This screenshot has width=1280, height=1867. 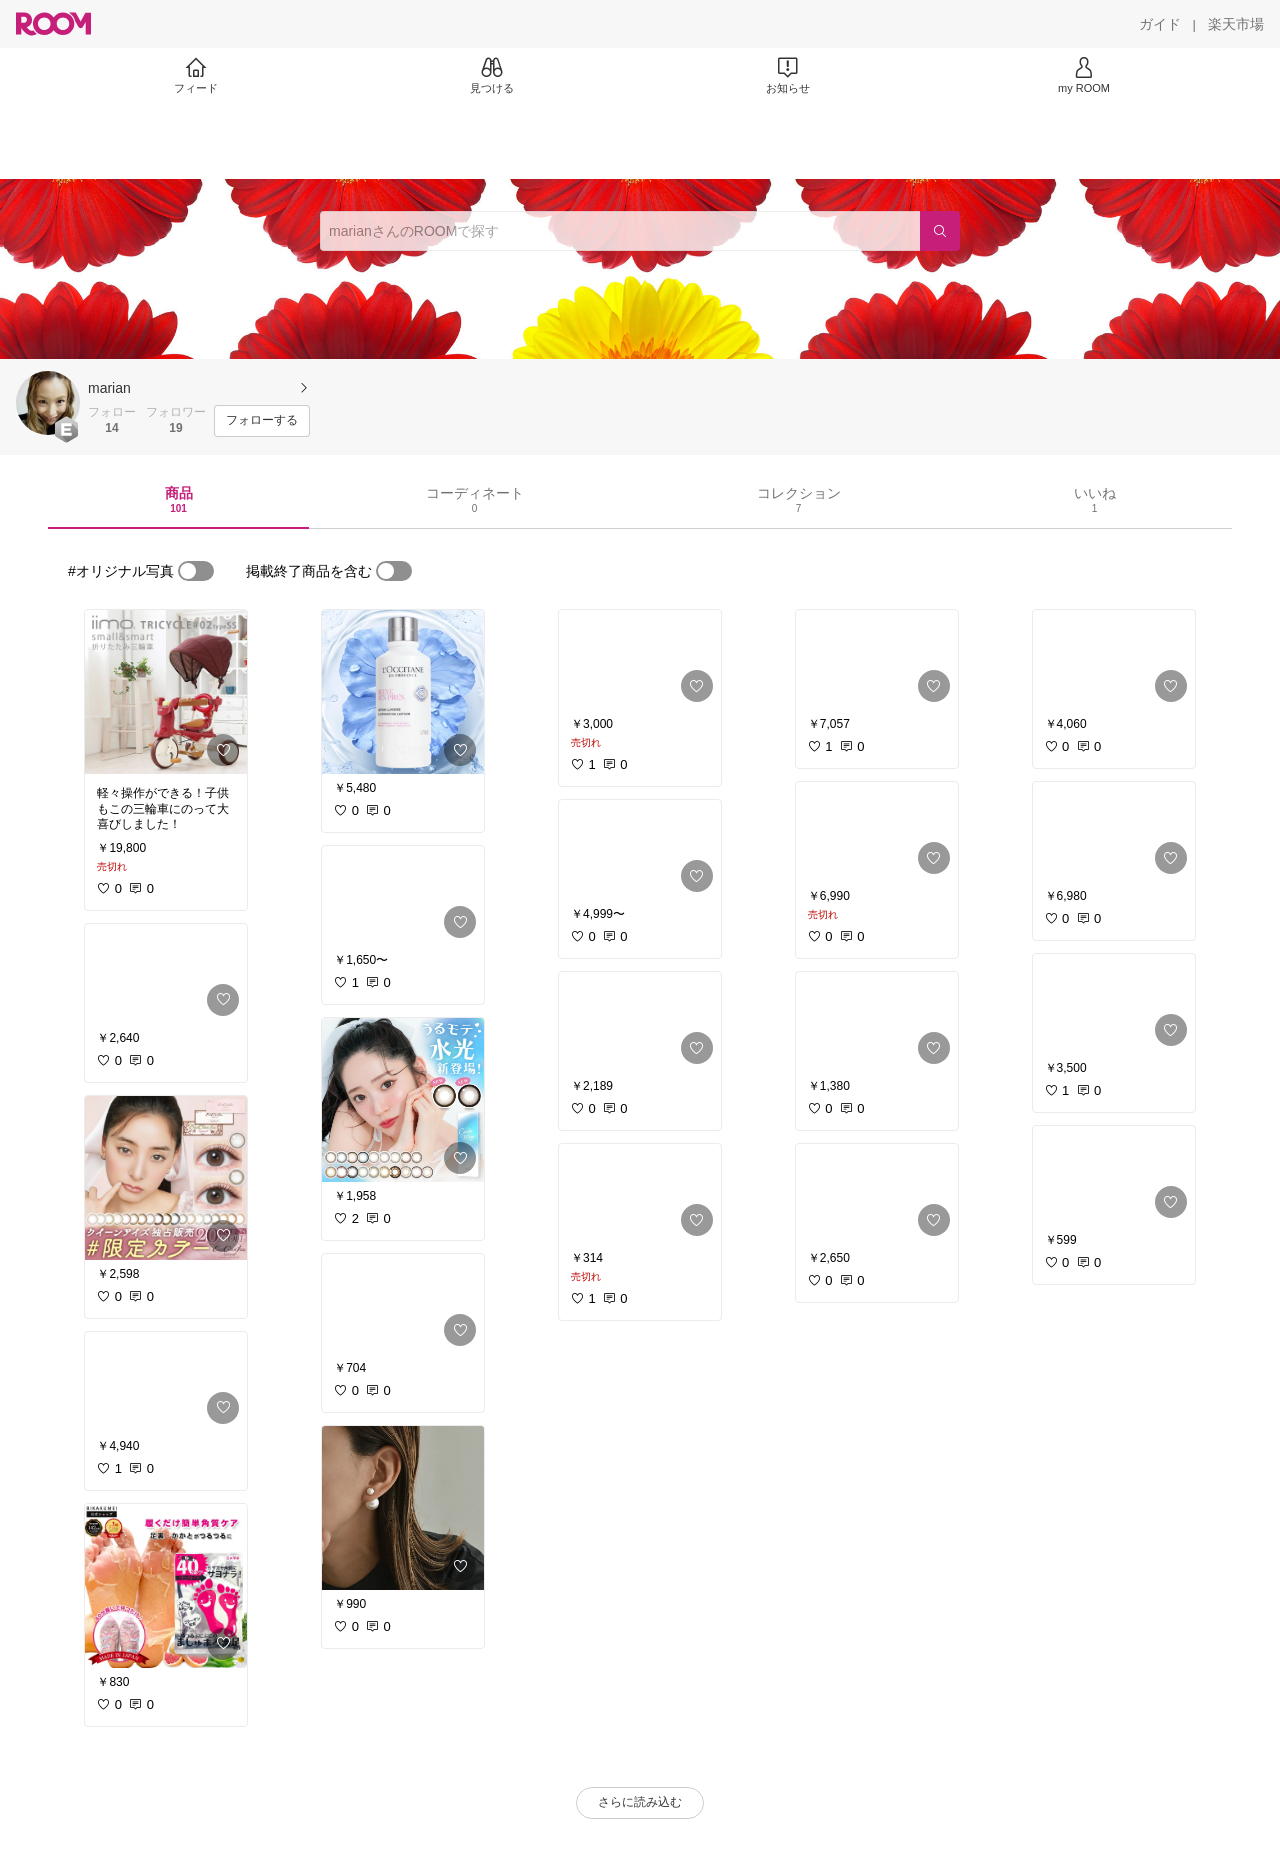 What do you see at coordinates (1160, 24) in the screenshot?
I see `[ガイド]` at bounding box center [1160, 24].